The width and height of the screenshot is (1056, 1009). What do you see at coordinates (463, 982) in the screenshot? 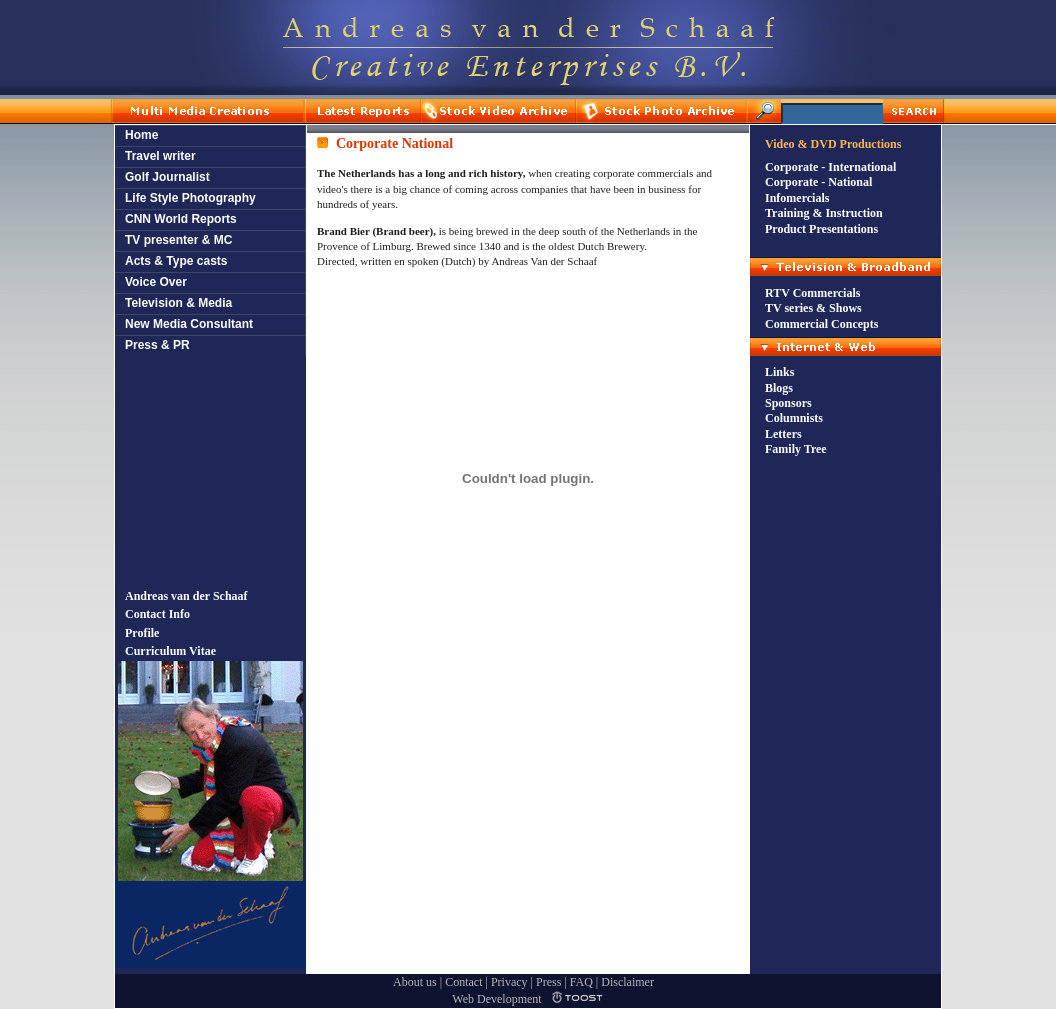
I see `Contact` at bounding box center [463, 982].